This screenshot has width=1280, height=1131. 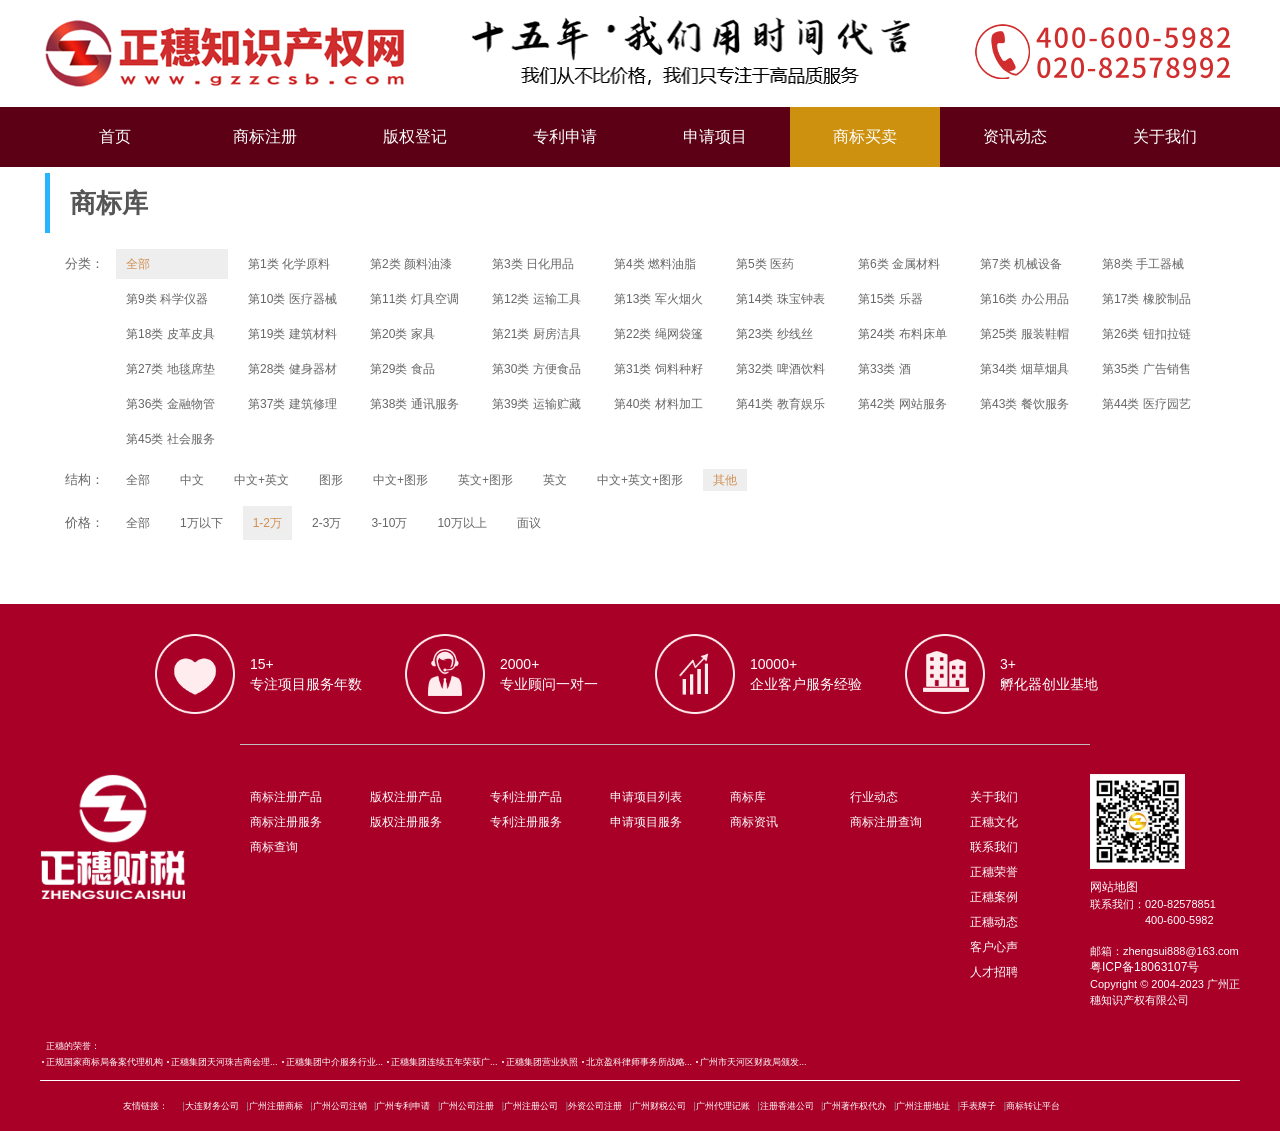 I want to click on 第40类 材料加工, so click(x=658, y=404).